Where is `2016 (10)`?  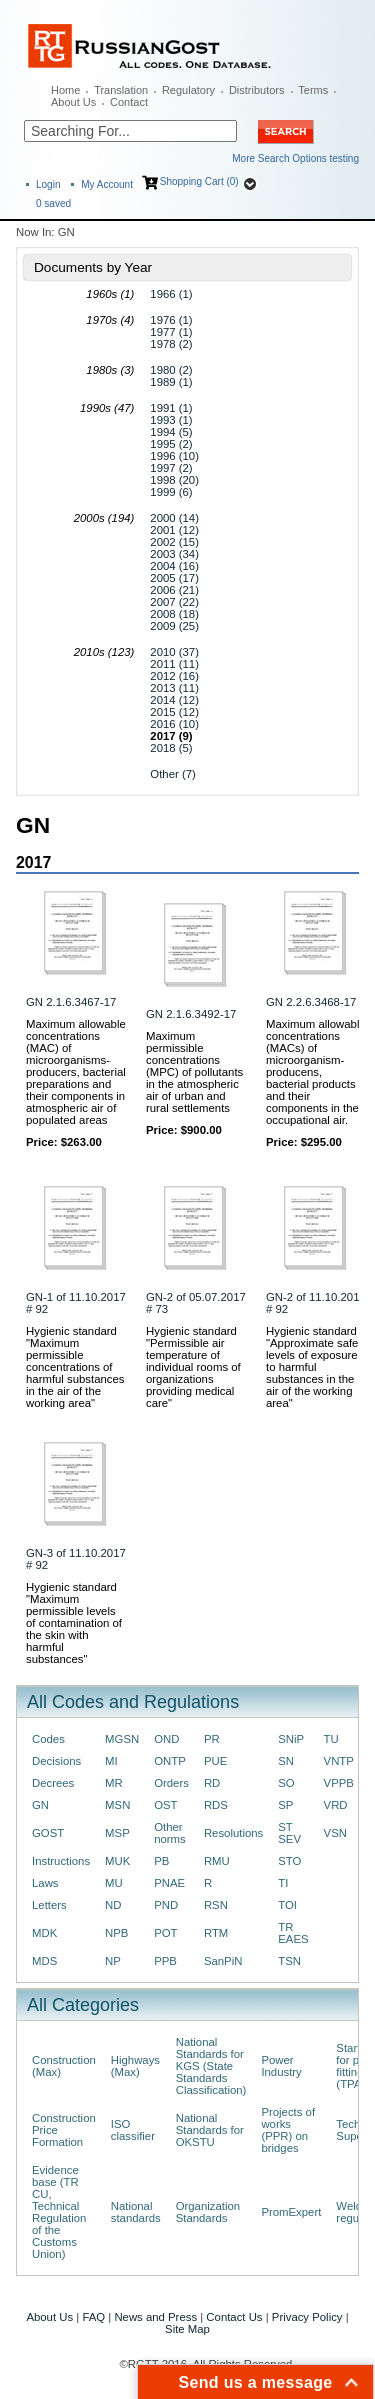 2016 (10) is located at coordinates (174, 724).